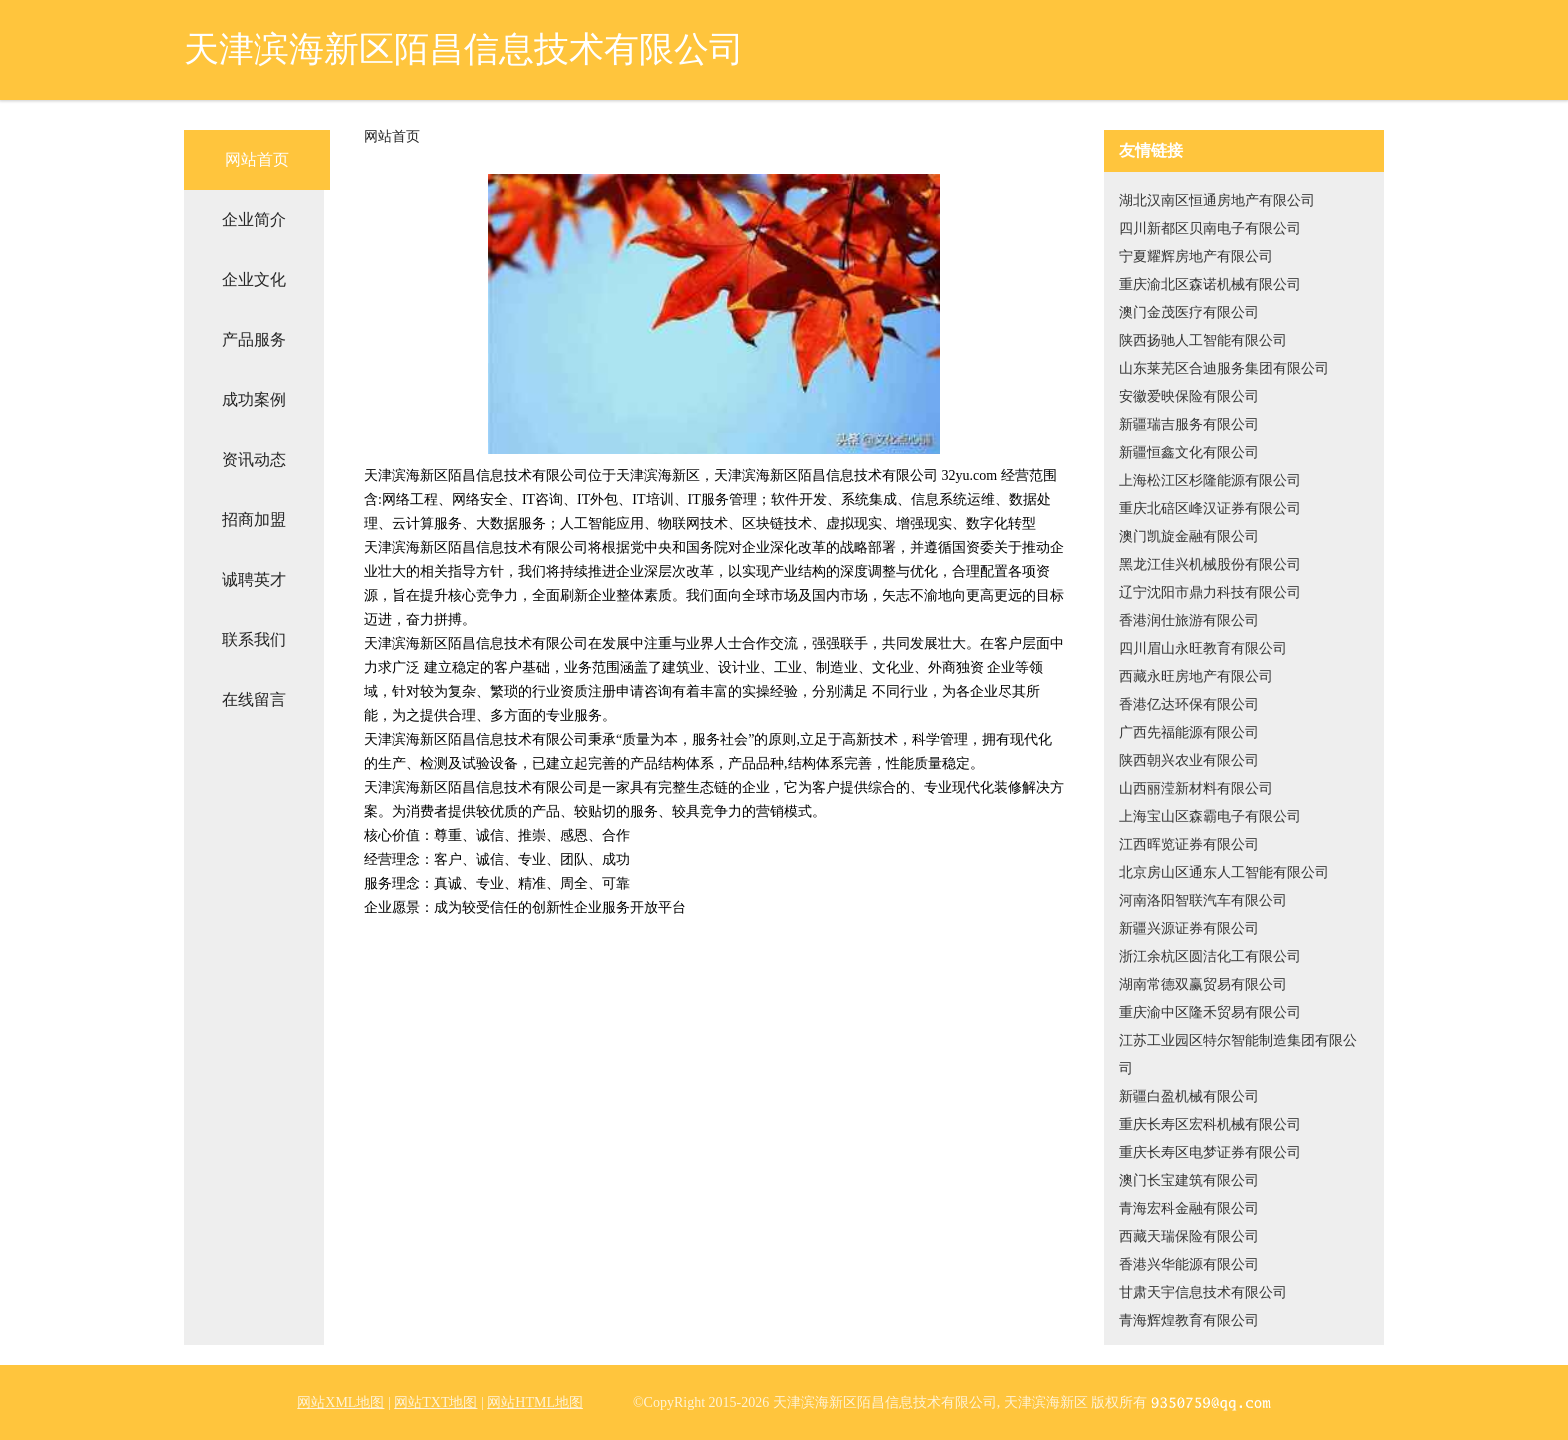  Describe the element at coordinates (1189, 1180) in the screenshot. I see `澳门长宝建筑有限公司` at that location.